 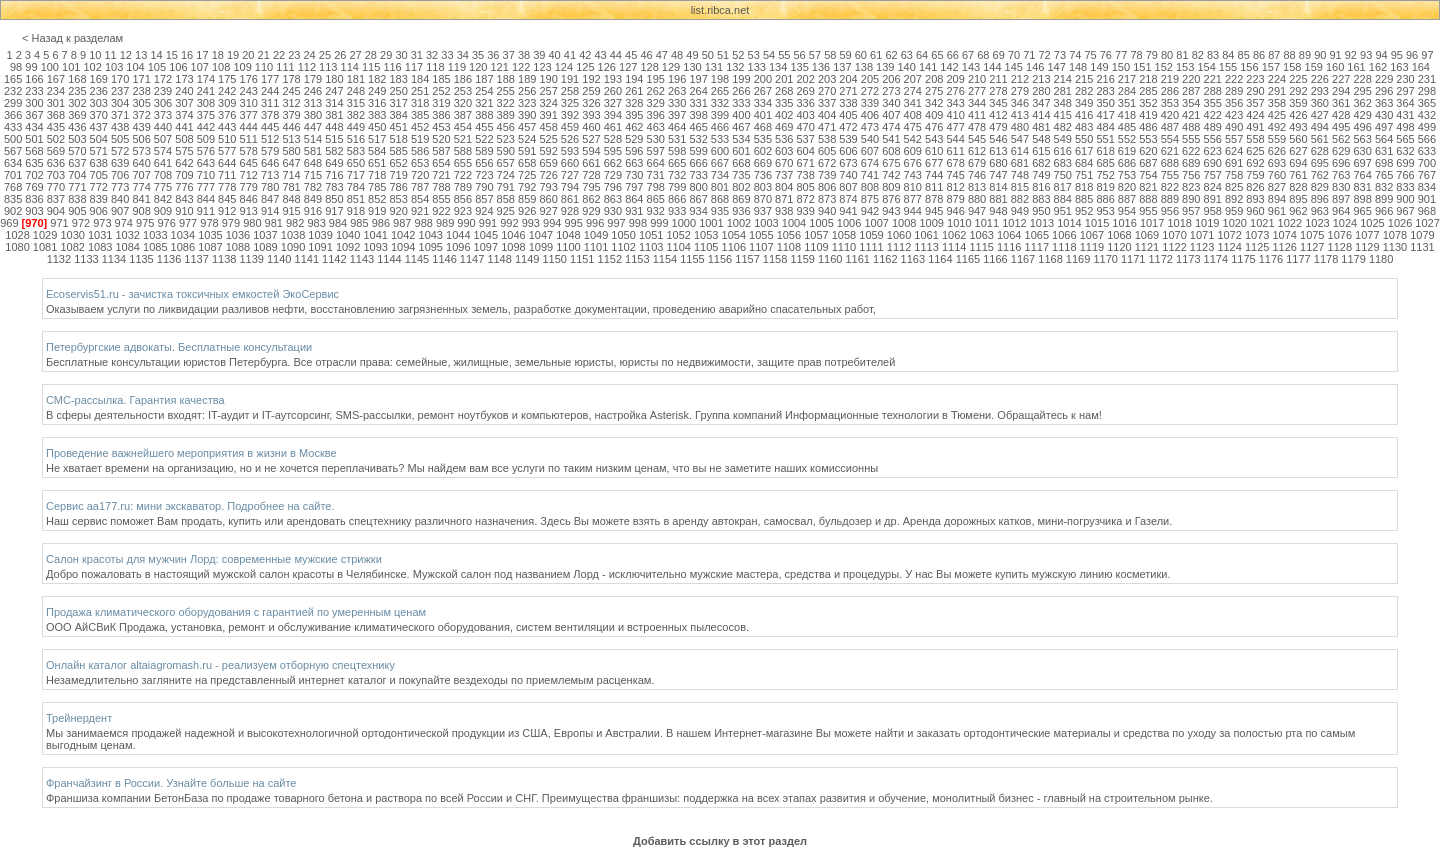 I want to click on 33, so click(x=447, y=55).